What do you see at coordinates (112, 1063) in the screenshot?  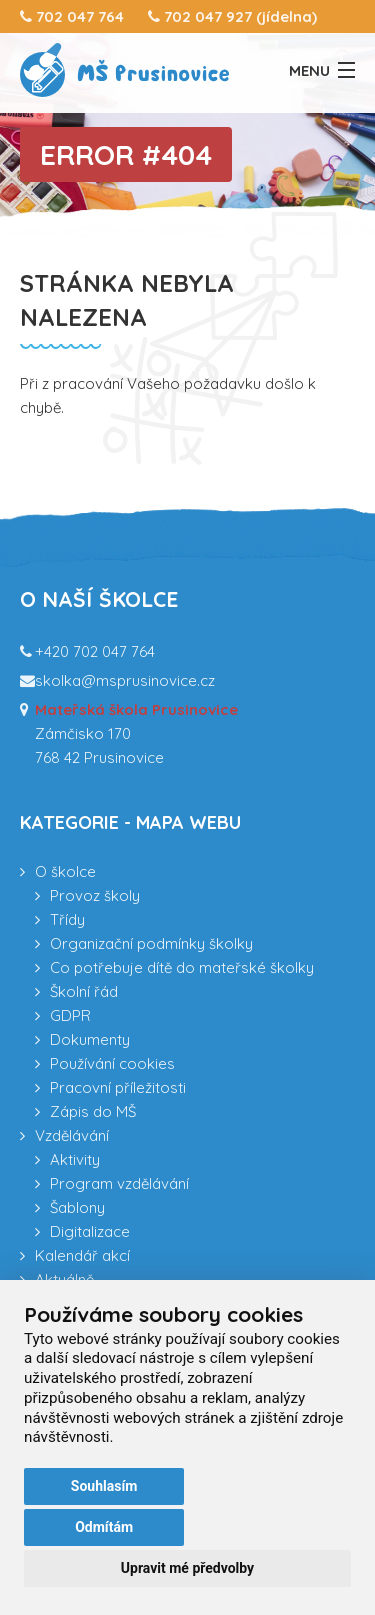 I see `Používání cookies` at bounding box center [112, 1063].